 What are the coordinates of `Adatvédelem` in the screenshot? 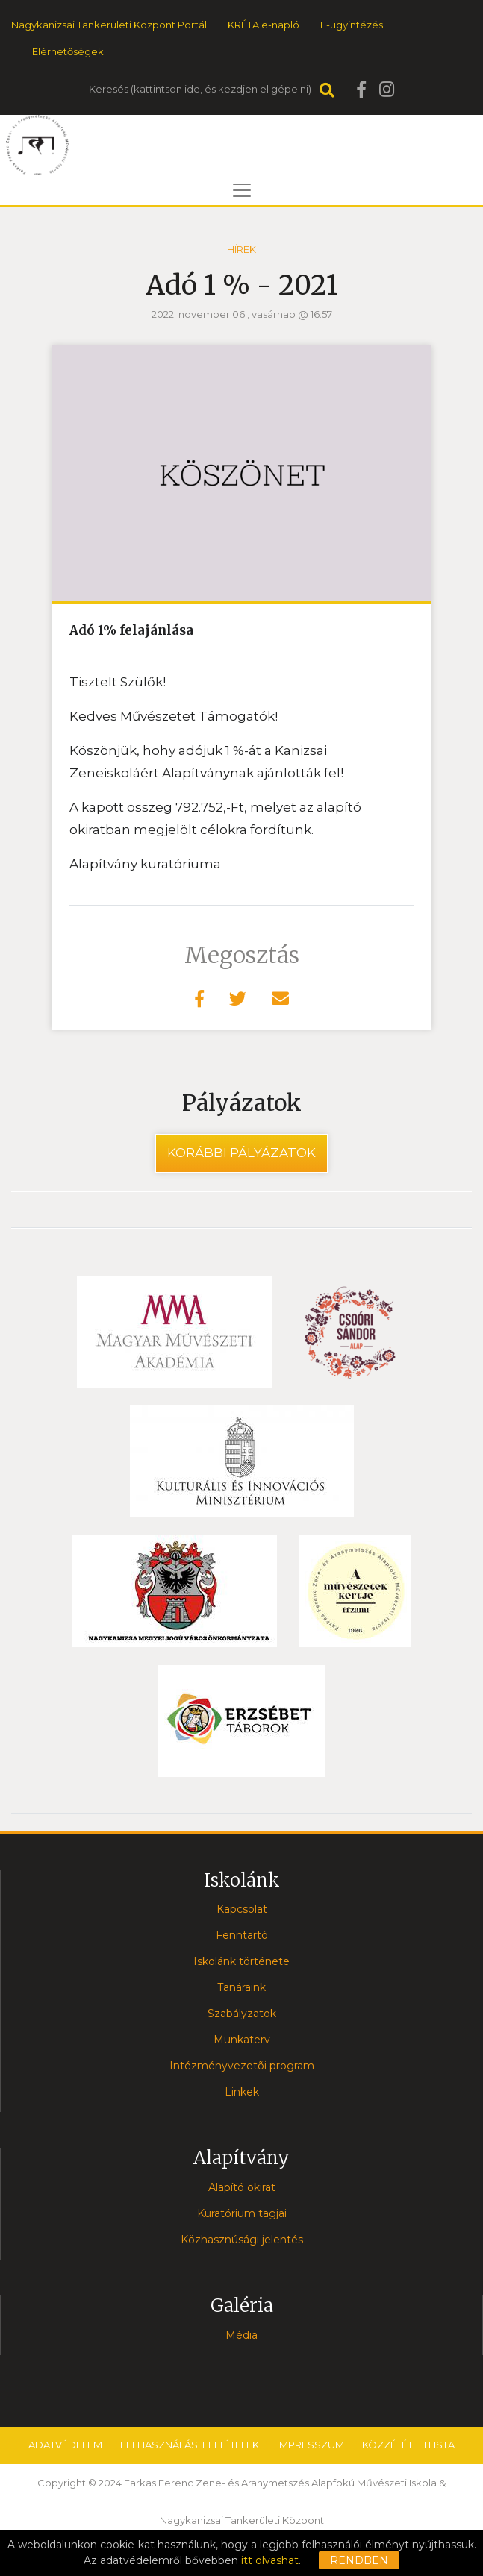 It's located at (65, 2445).